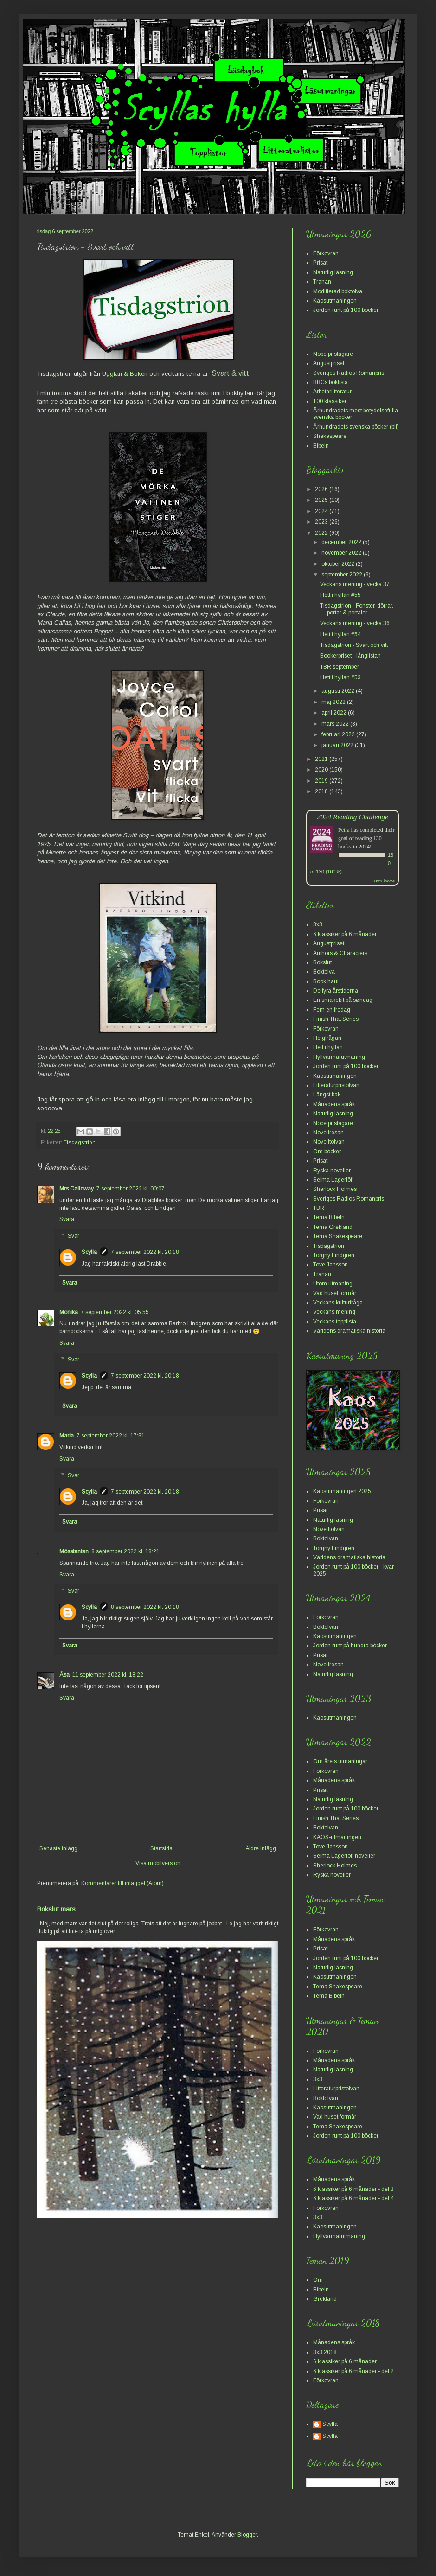 The height and width of the screenshot is (2576, 436). I want to click on 2019, so click(322, 781).